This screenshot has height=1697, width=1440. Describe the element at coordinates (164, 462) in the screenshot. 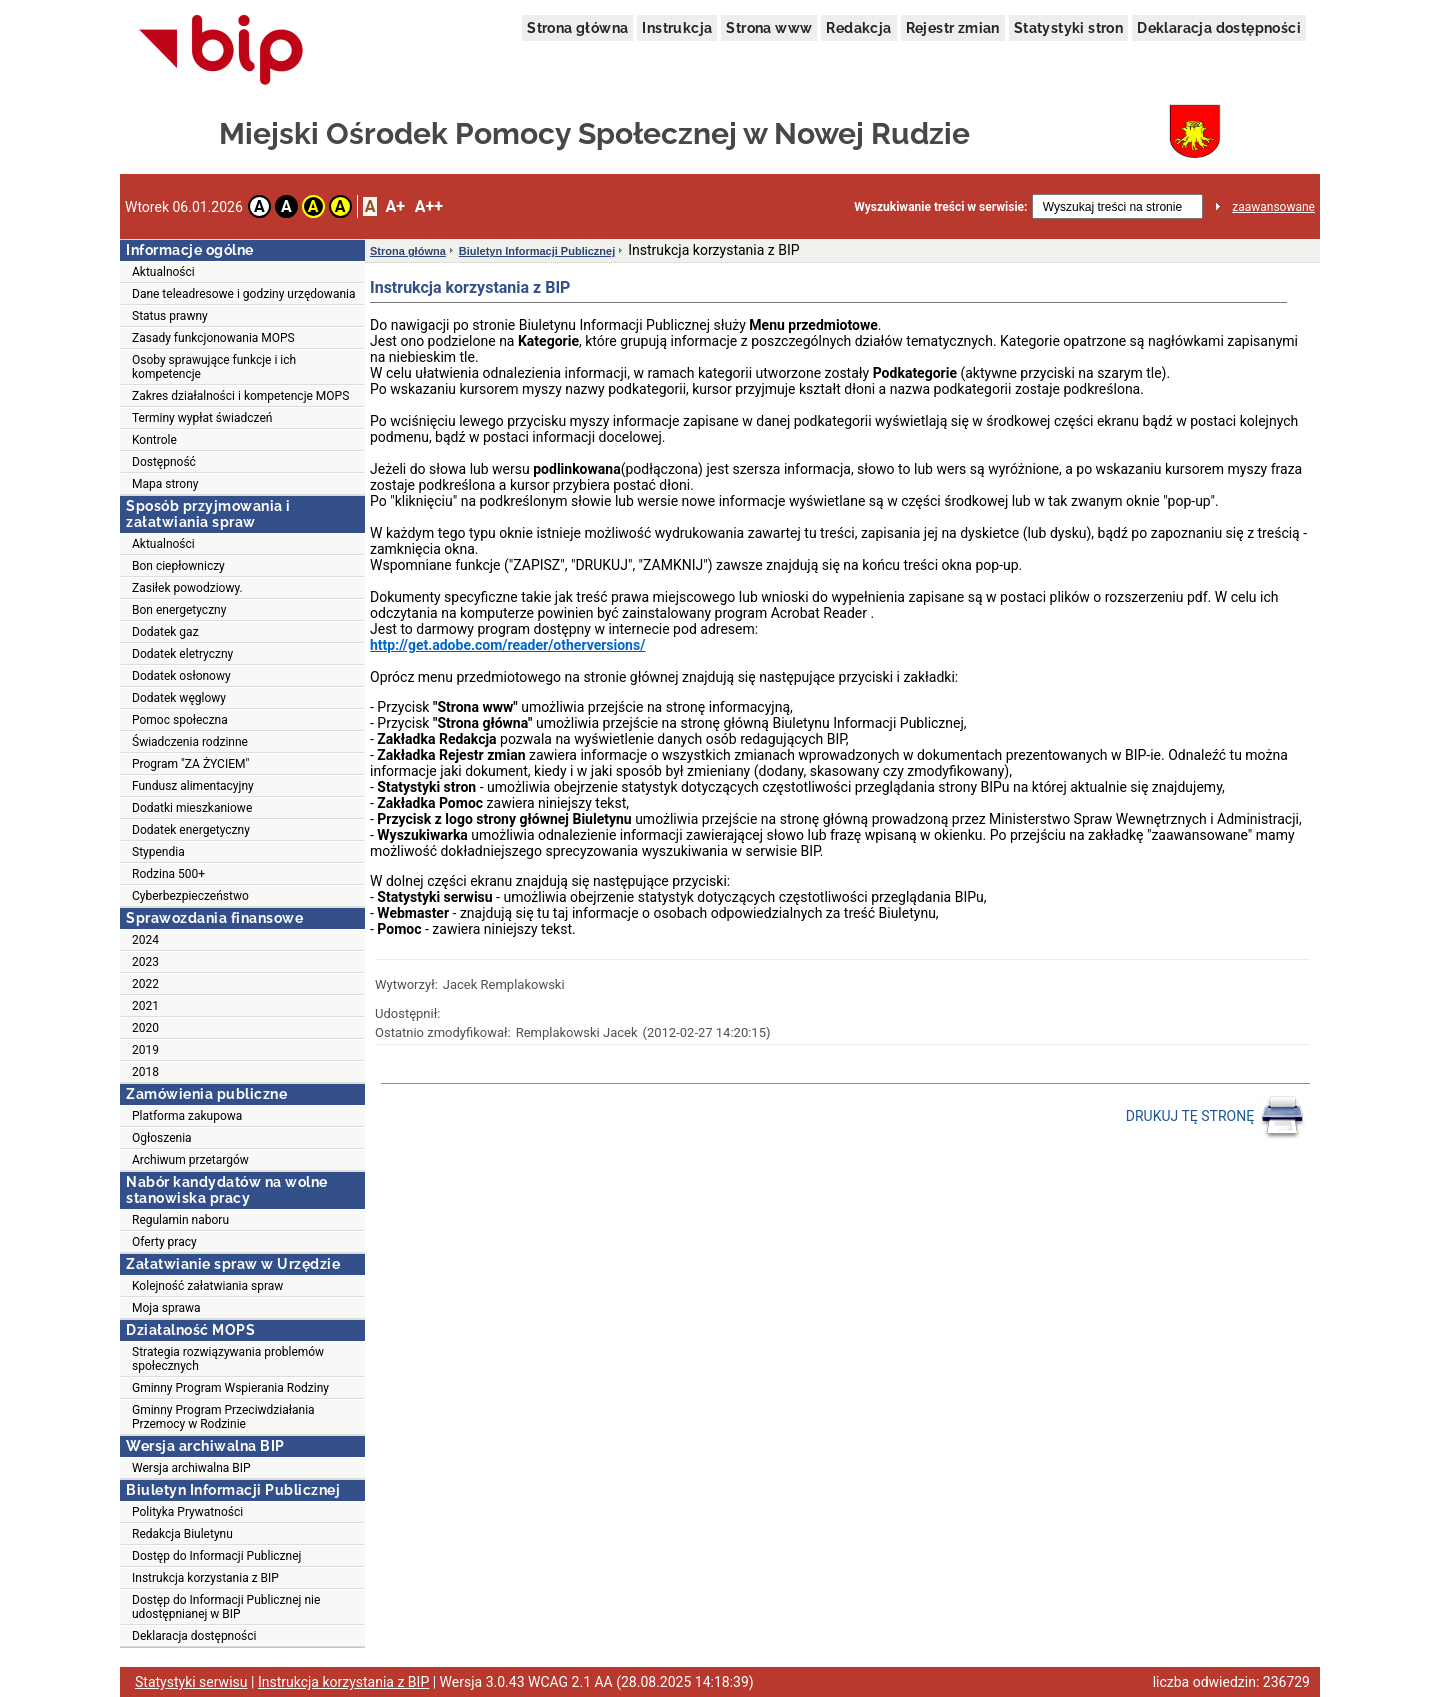

I see `Dostępność` at that location.